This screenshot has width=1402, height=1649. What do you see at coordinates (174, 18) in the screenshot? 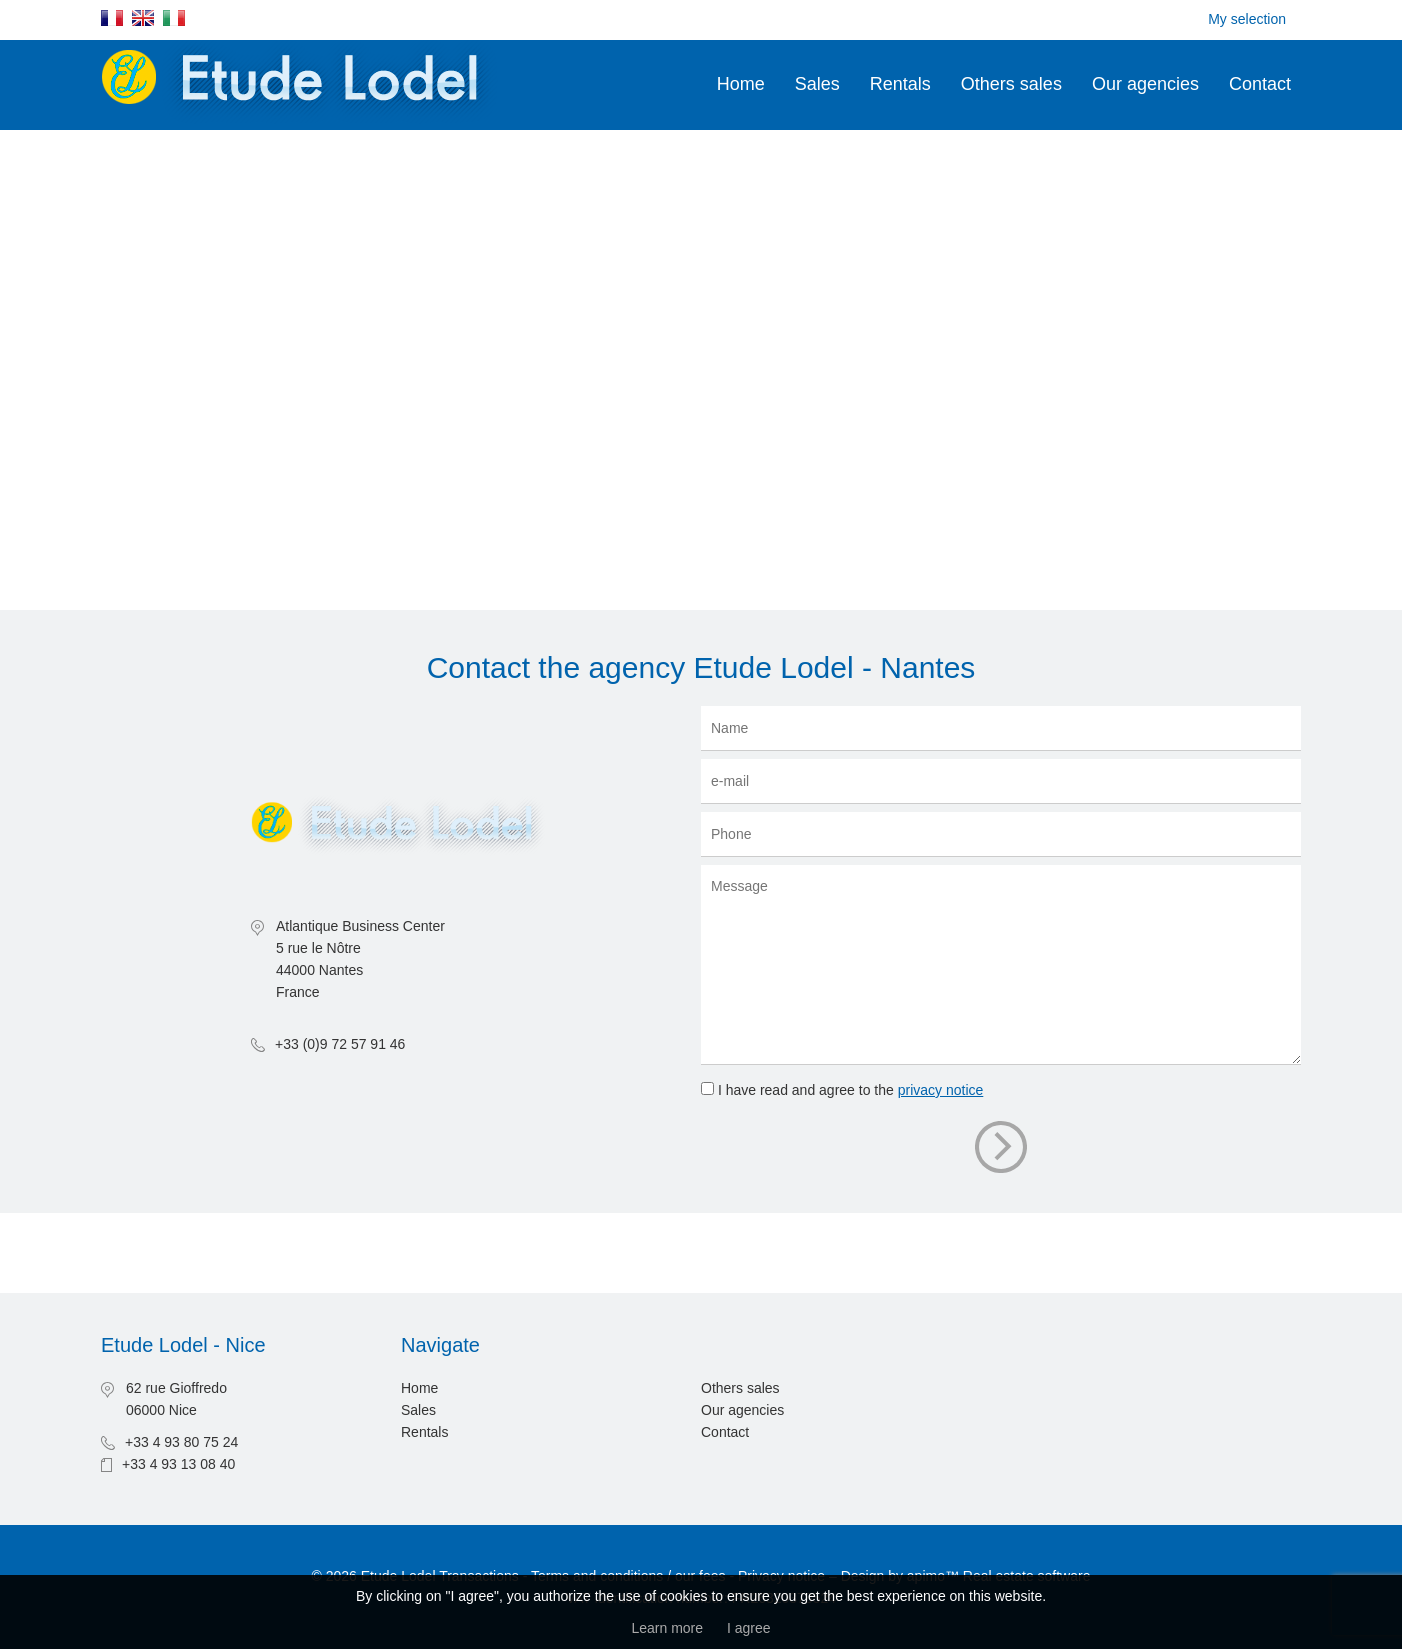
I see `Italiano` at bounding box center [174, 18].